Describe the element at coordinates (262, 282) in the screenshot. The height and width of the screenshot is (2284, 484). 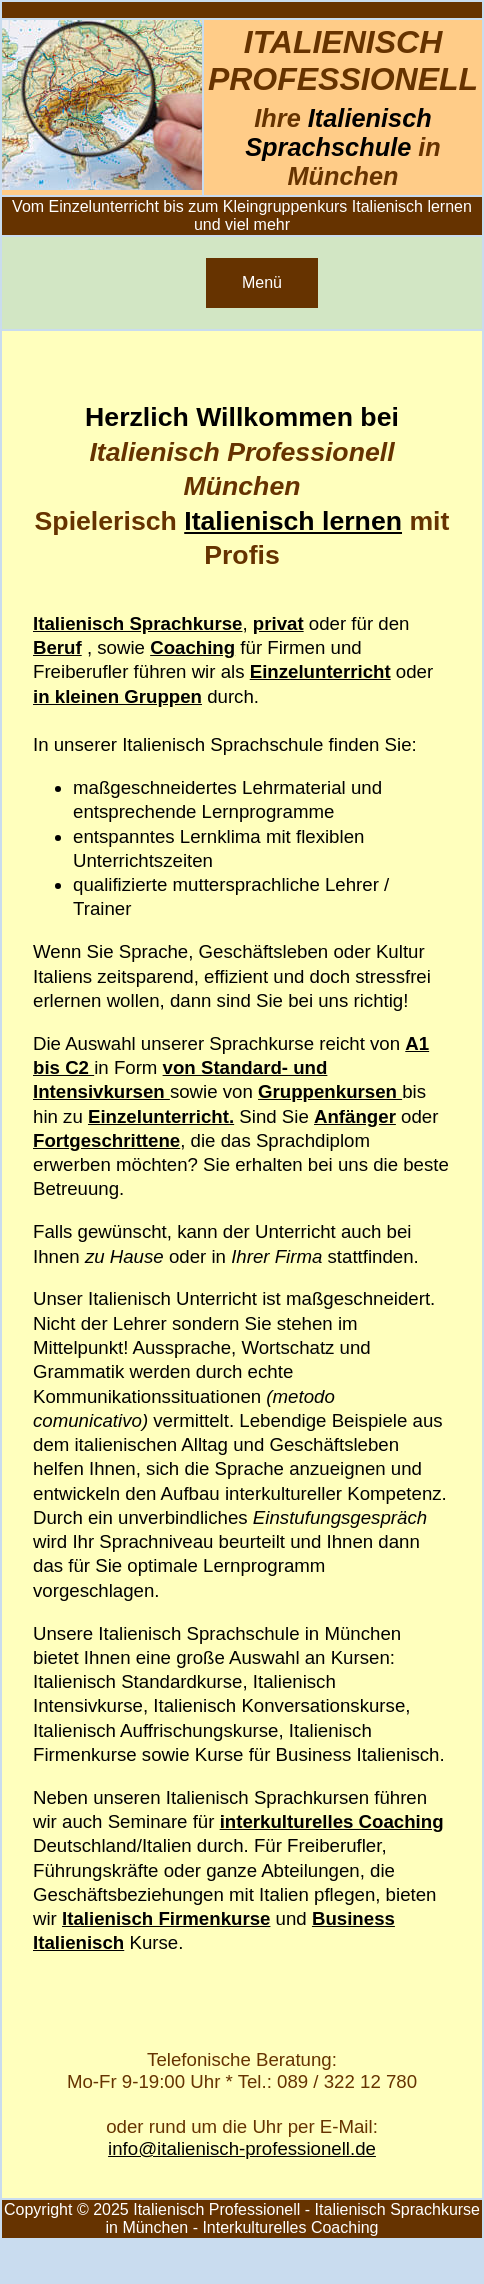
I see `Menü` at that location.